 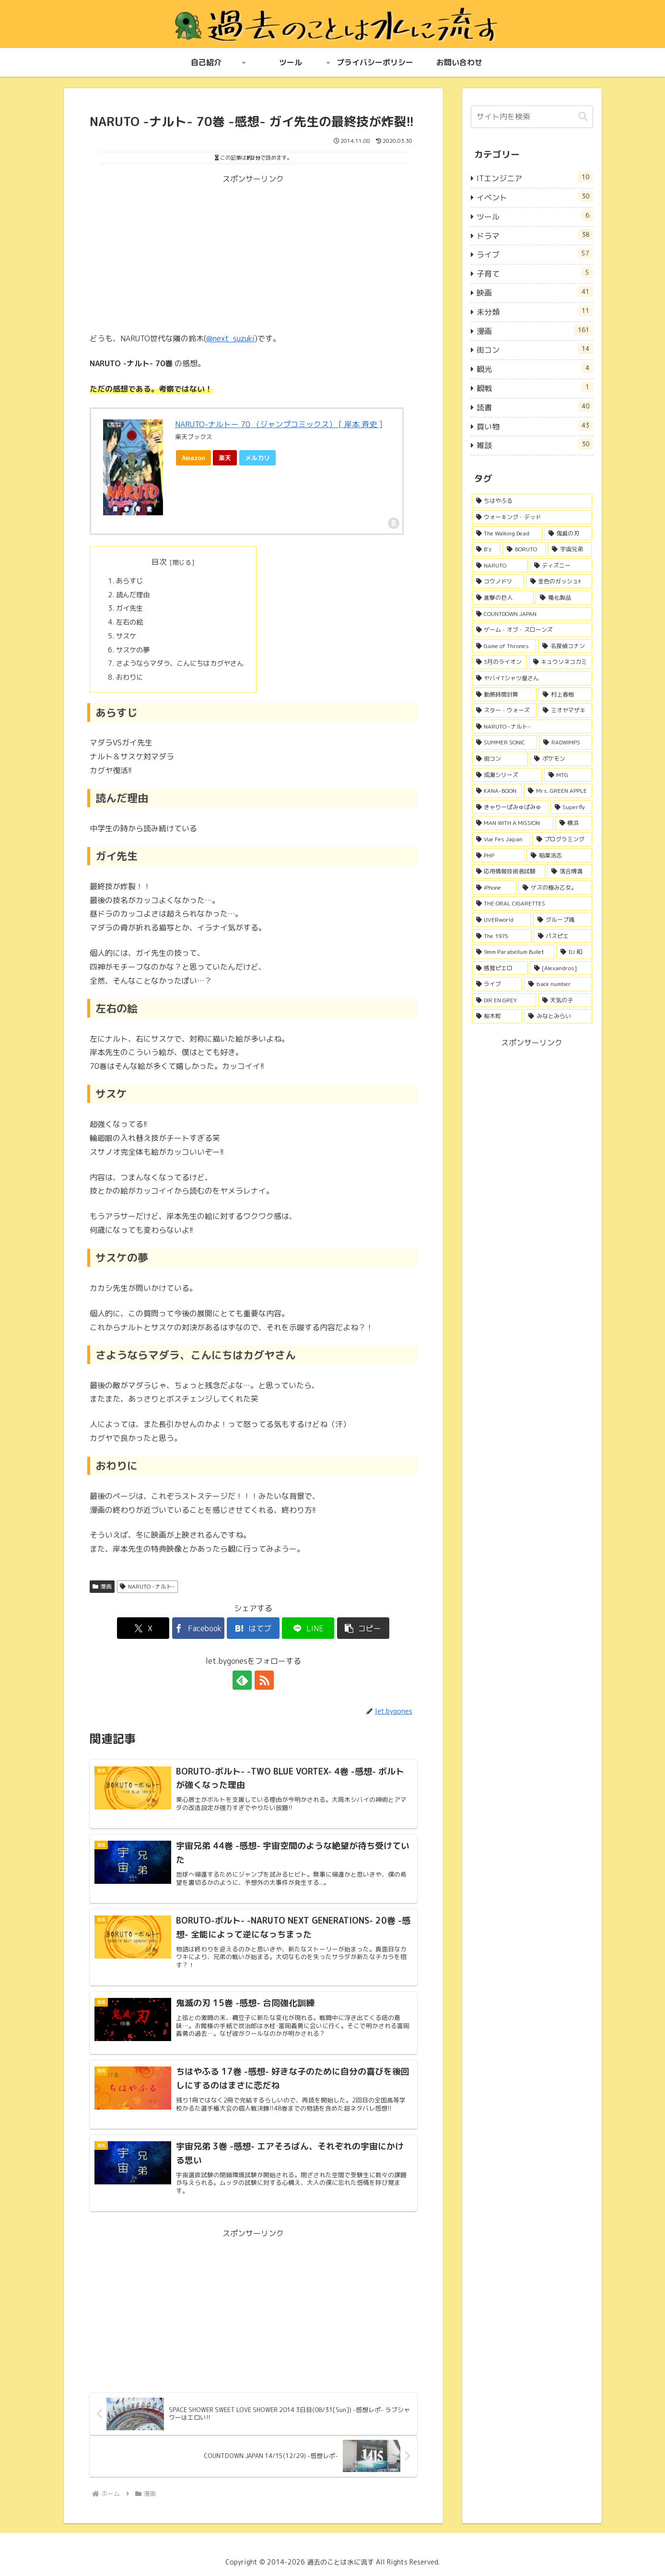 I want to click on [落合博満 (2個の項目)], so click(x=569, y=871).